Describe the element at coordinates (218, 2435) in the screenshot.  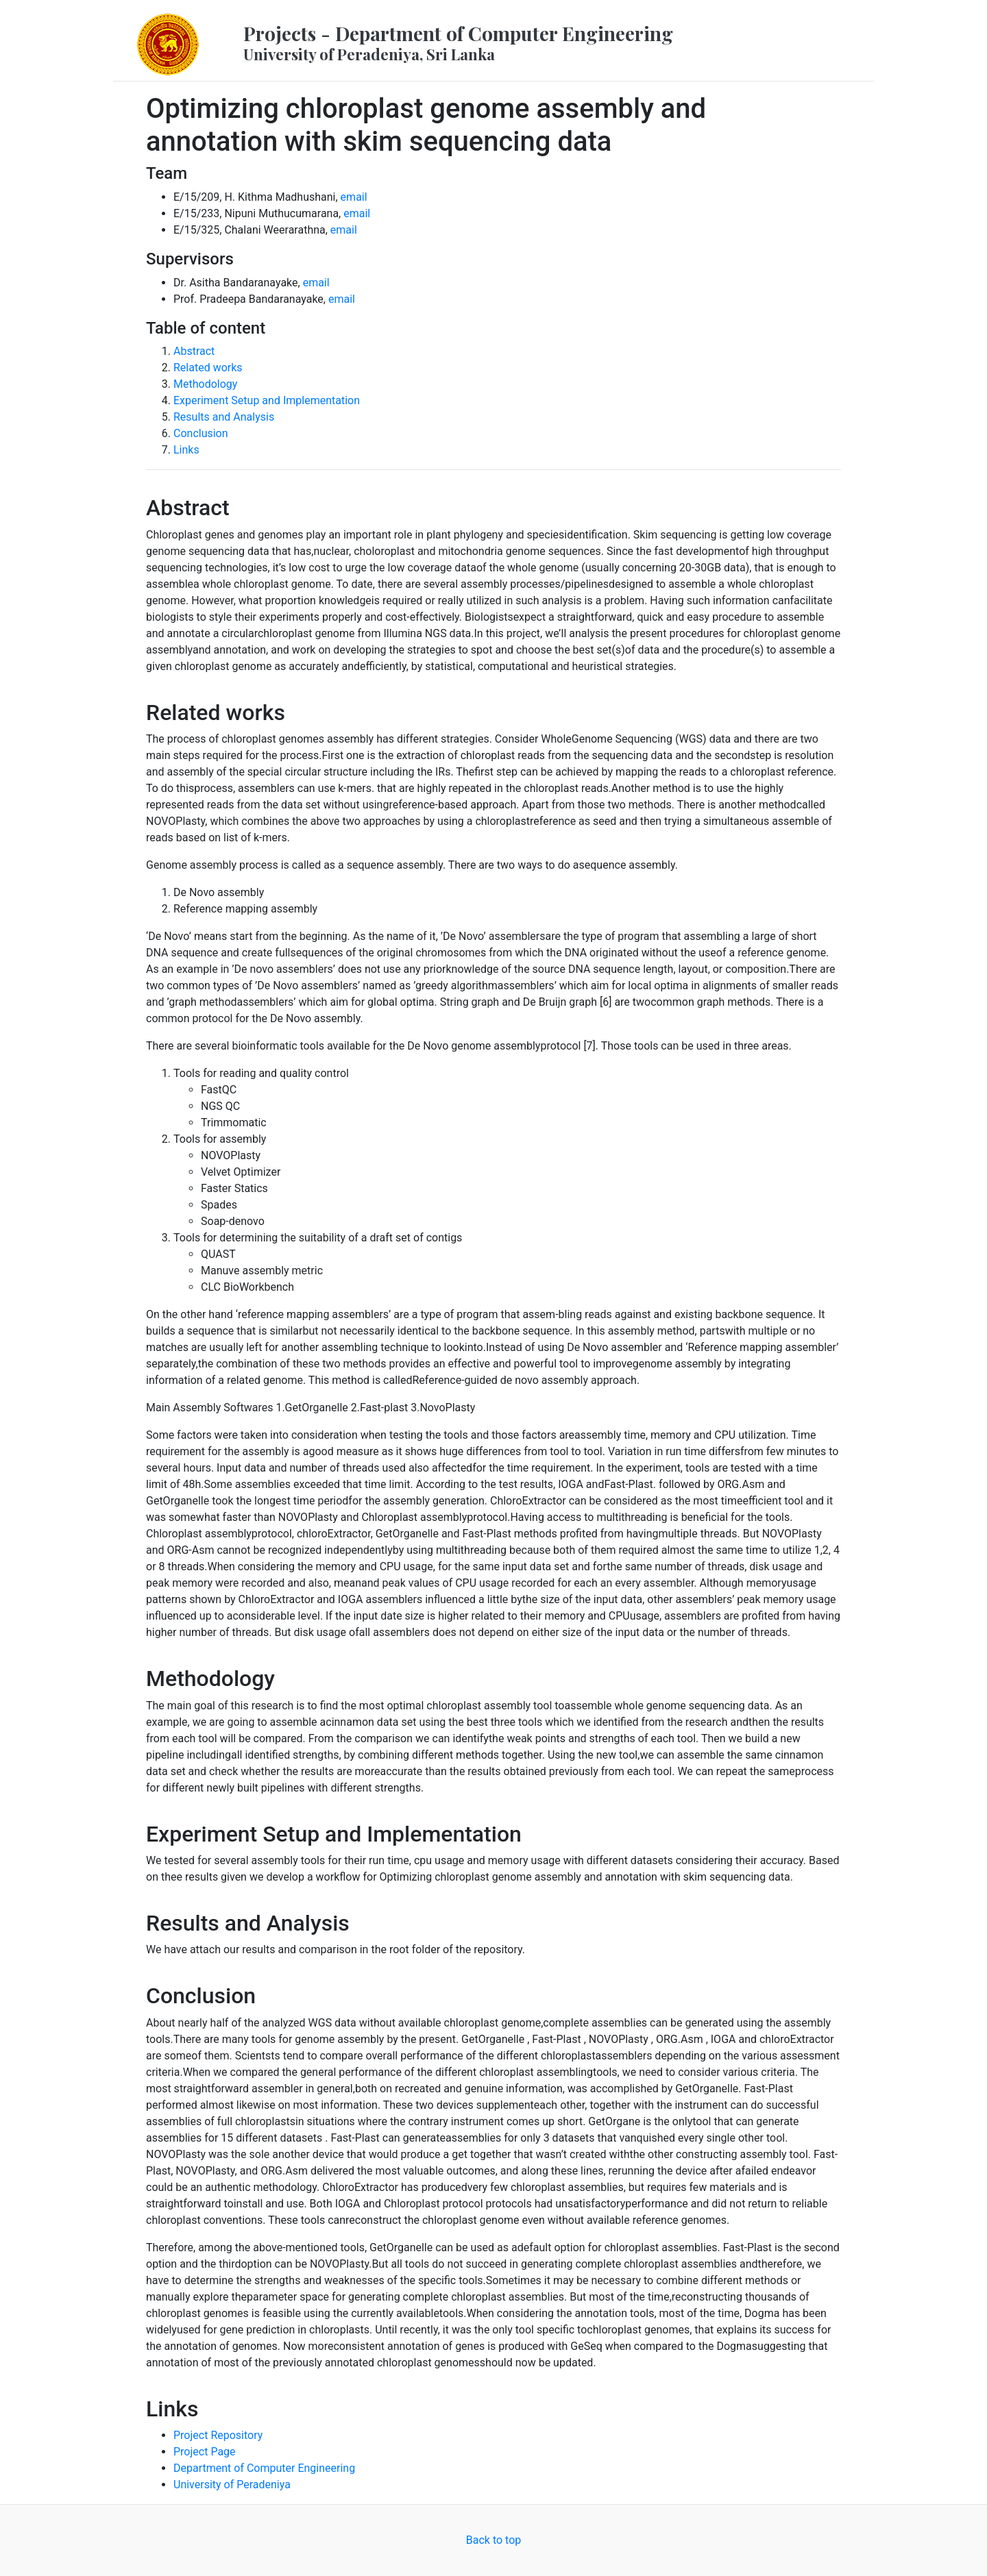
I see `Project Repository` at that location.